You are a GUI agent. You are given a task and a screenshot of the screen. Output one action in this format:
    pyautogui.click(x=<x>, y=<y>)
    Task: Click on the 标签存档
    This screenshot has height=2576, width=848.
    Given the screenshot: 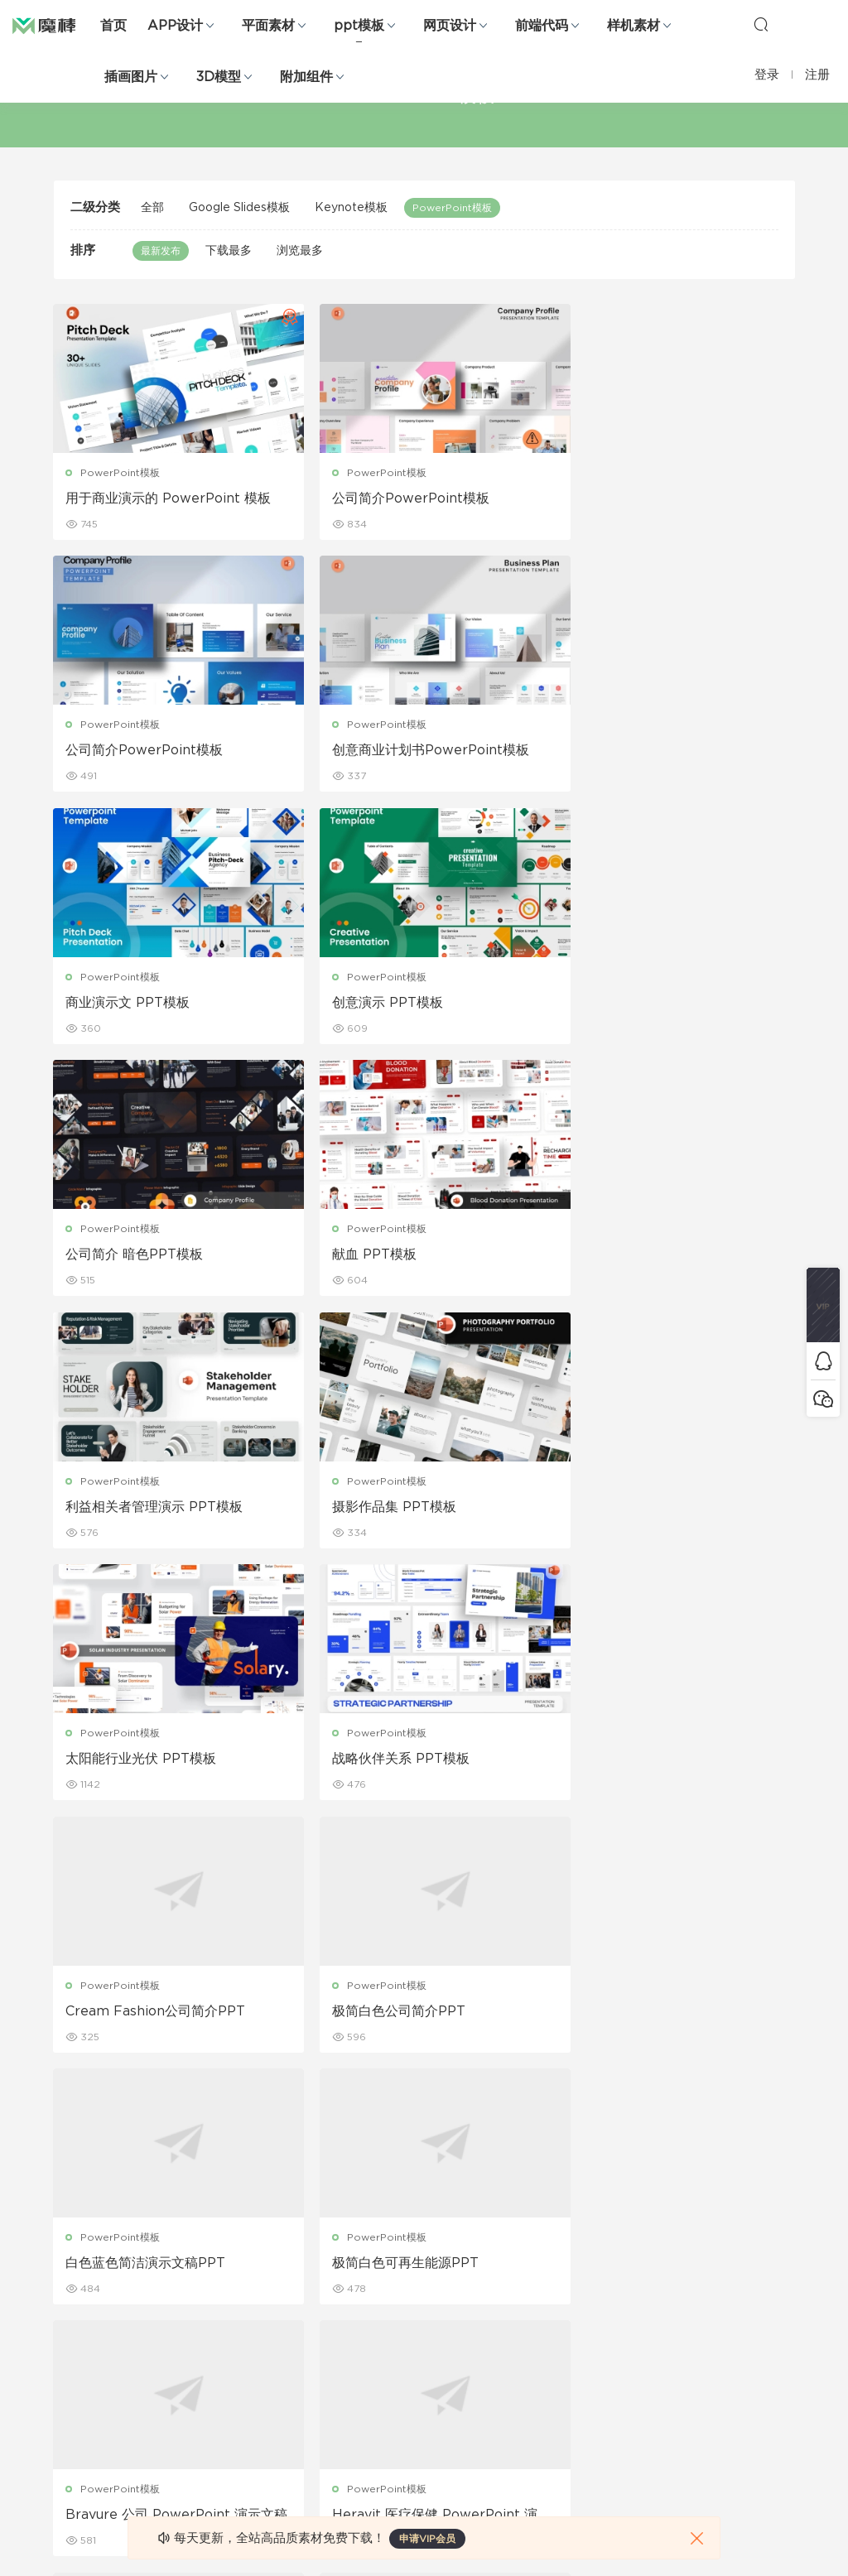 What is the action you would take?
    pyautogui.click(x=547, y=2341)
    